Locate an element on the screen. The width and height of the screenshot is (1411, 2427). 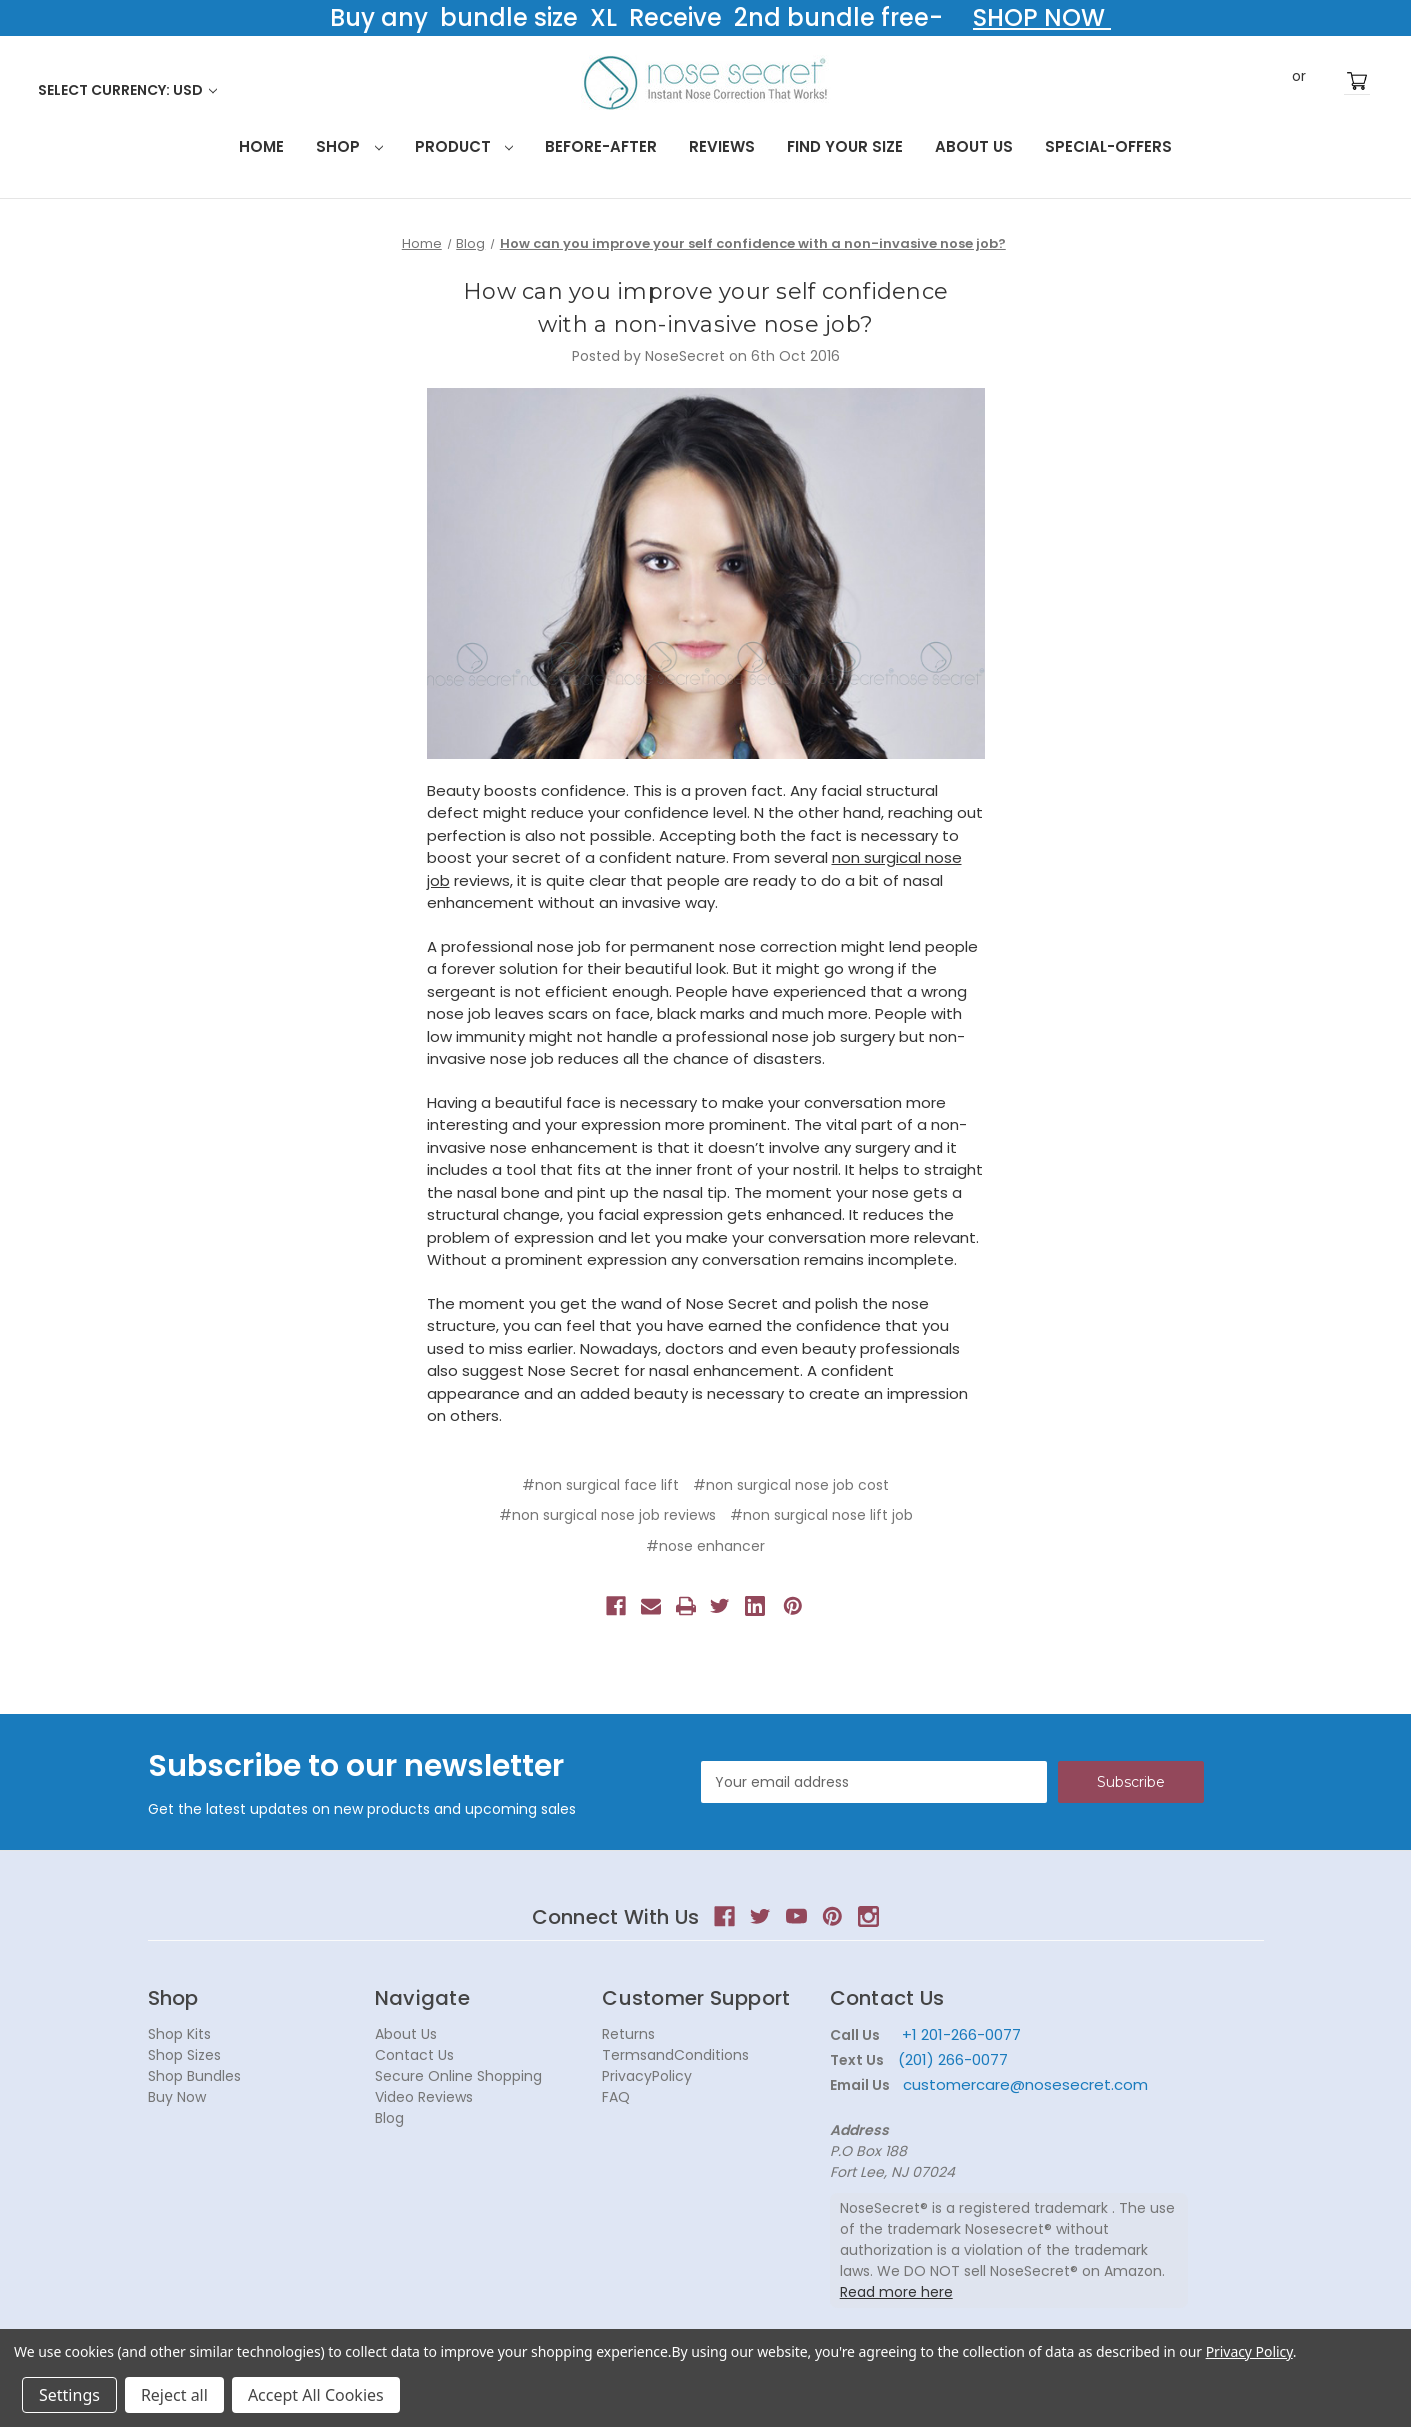
FAQ is located at coordinates (616, 2097).